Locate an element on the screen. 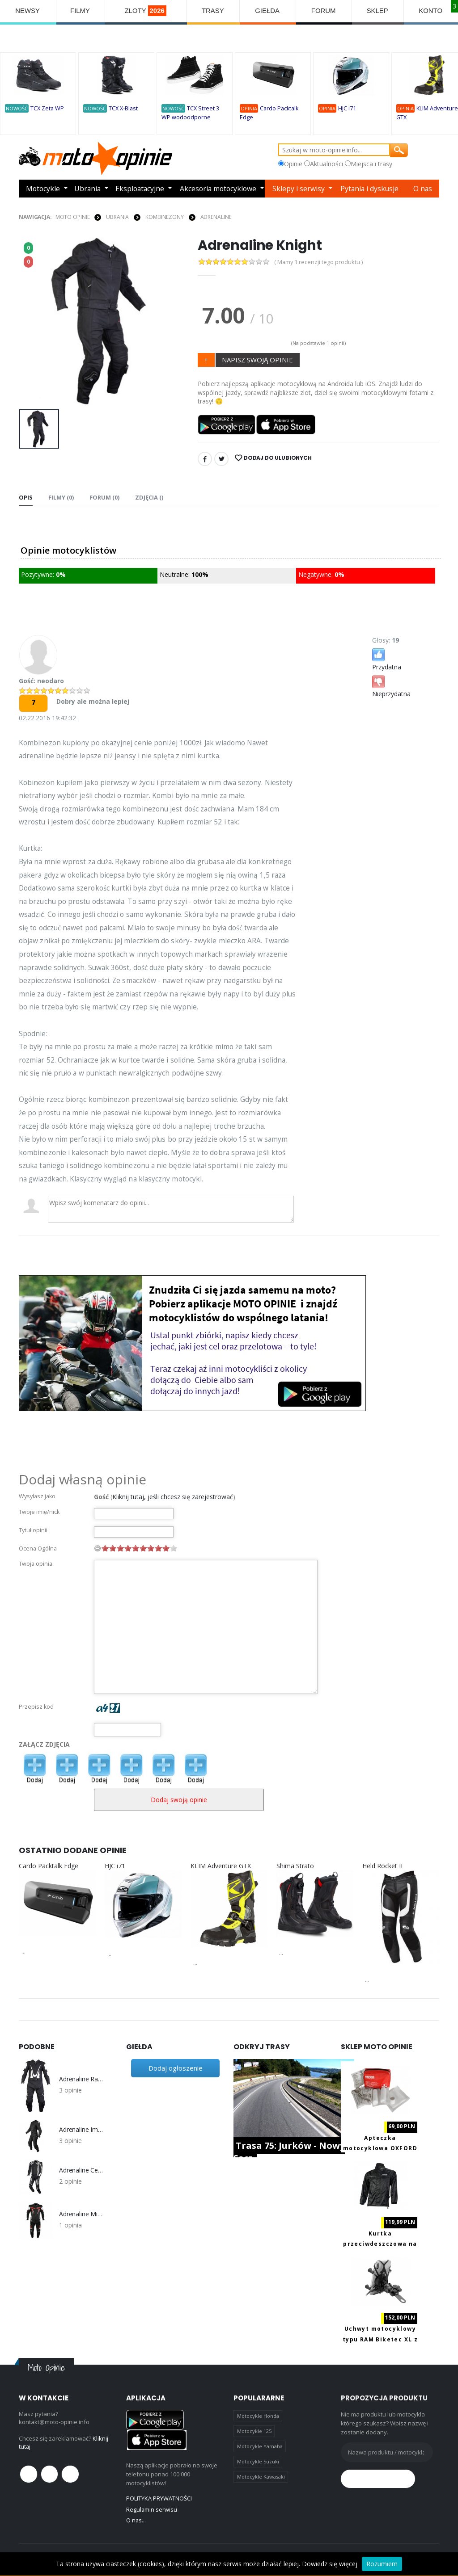 This screenshot has height=2576, width=458. Nieprzydatna is located at coordinates (391, 685).